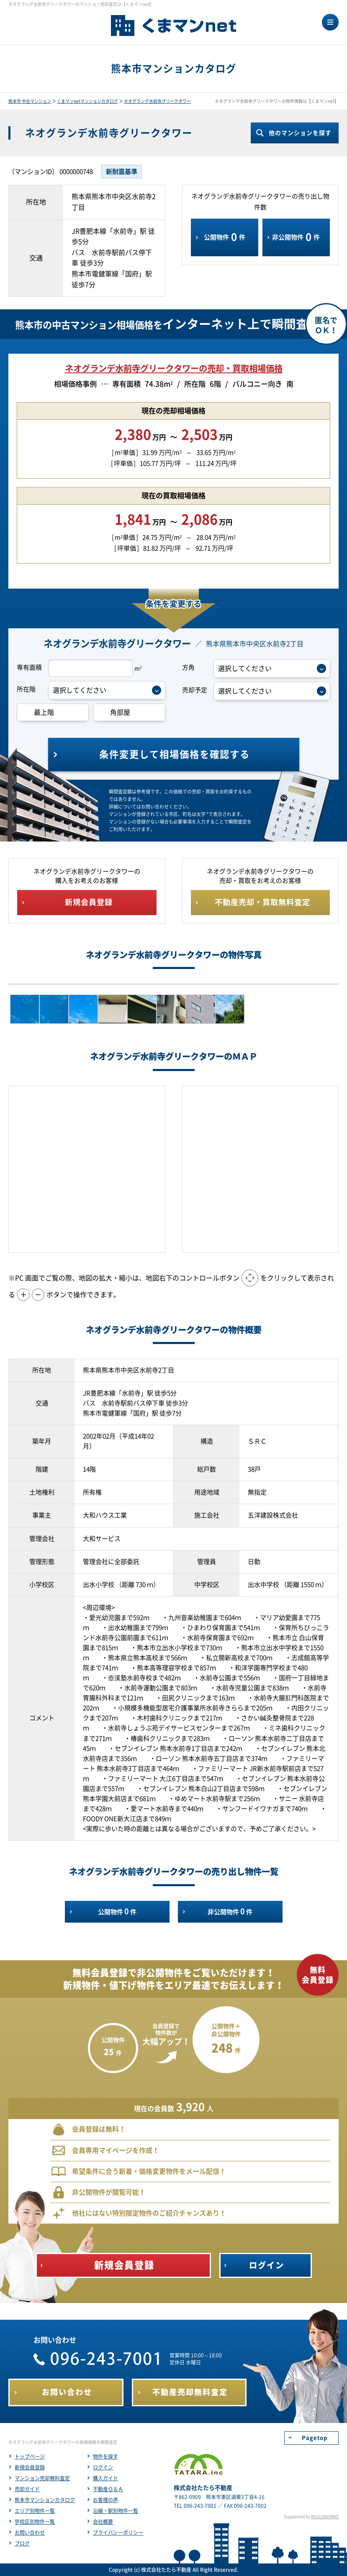 The image size is (347, 2576). I want to click on ログイン, so click(103, 2467).